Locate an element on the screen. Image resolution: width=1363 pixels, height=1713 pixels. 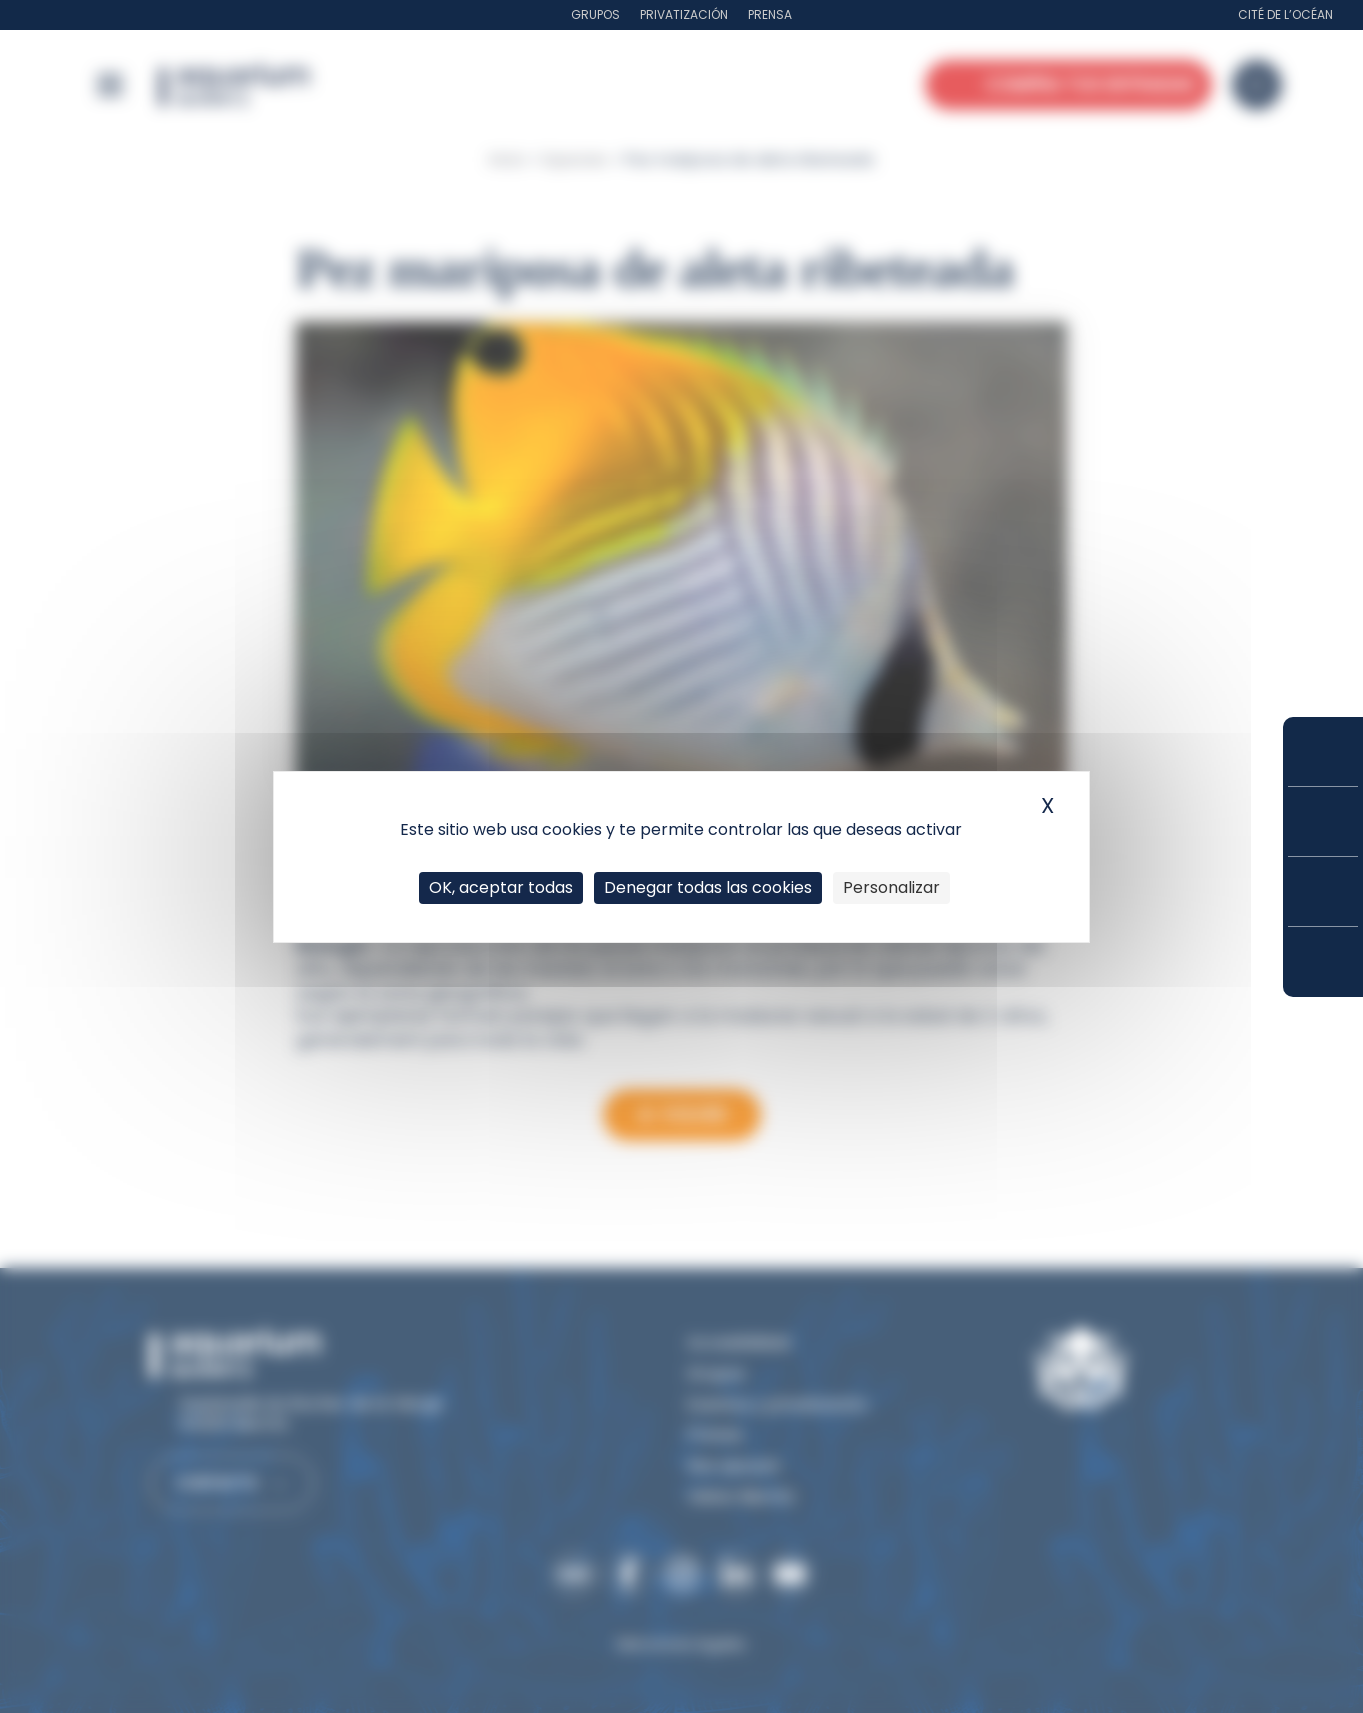
Denegar todas las cookies [Cookies : Denegar todas las cookies] is located at coordinates (708, 887).